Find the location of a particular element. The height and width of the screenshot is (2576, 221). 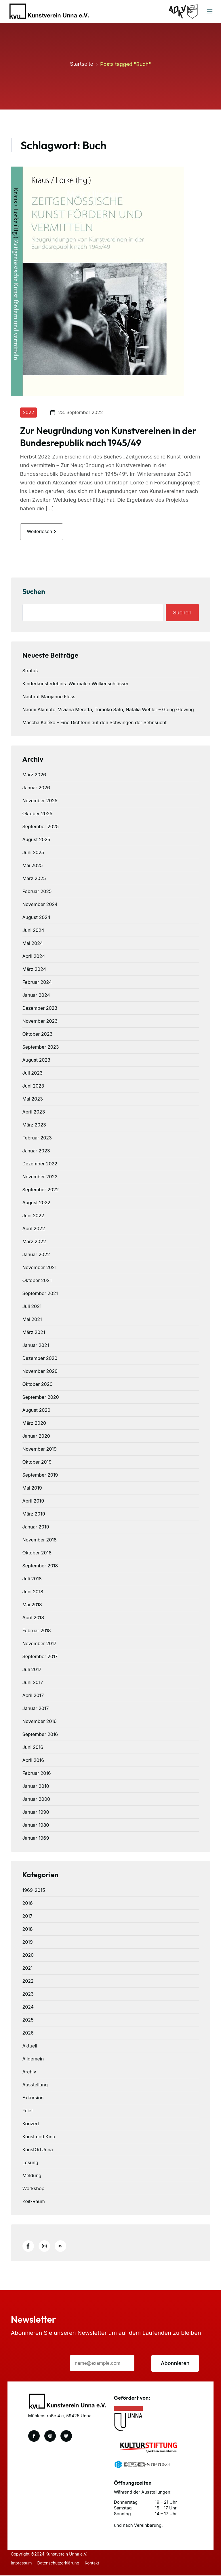

Zeit-Raum is located at coordinates (33, 2202).